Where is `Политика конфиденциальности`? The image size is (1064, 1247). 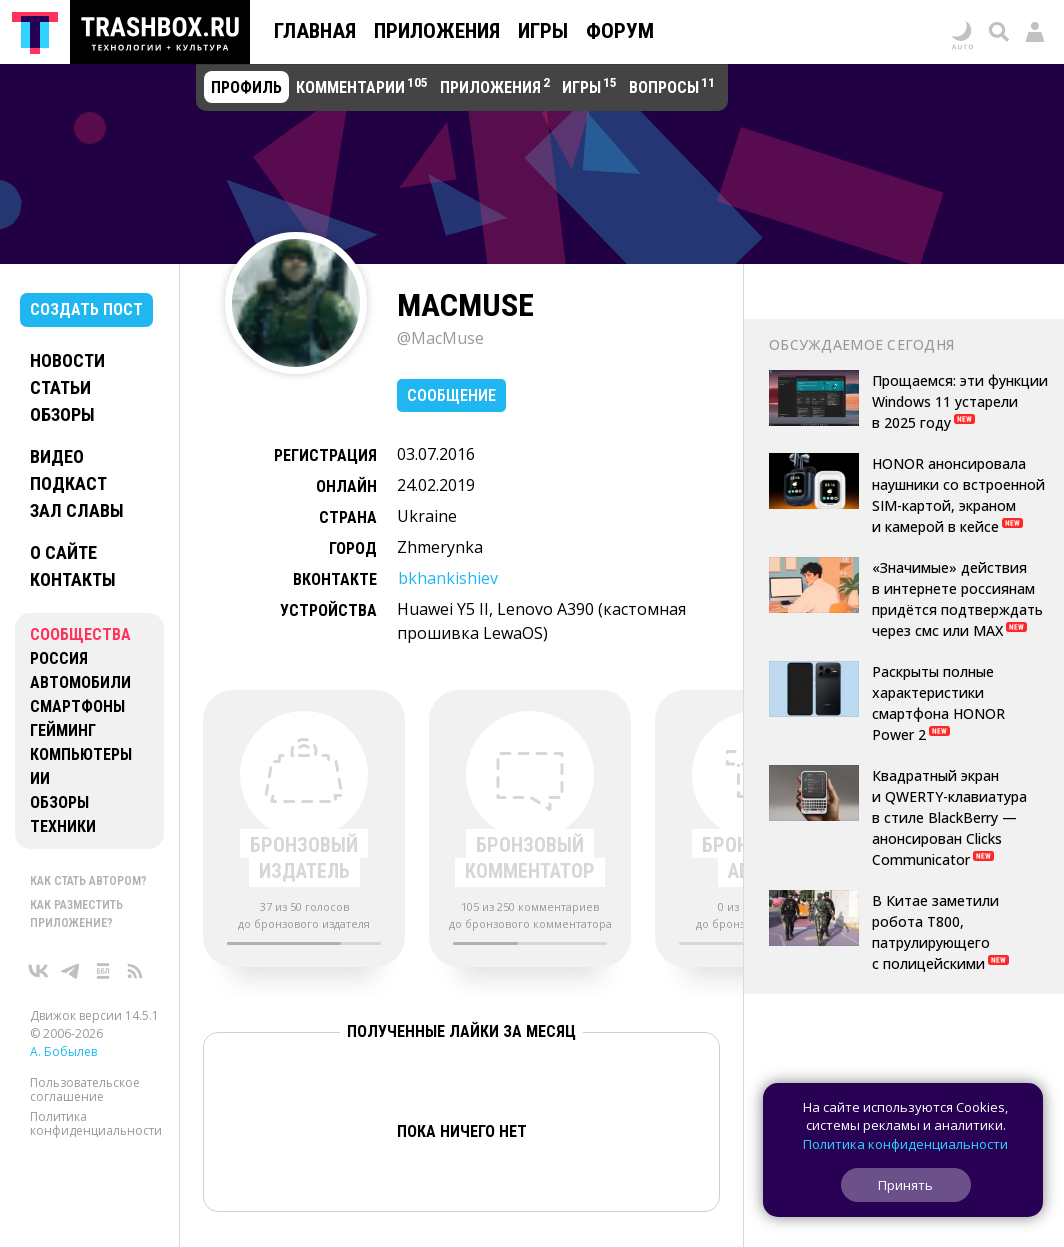
Политика конфиденциальности is located at coordinates (96, 1123).